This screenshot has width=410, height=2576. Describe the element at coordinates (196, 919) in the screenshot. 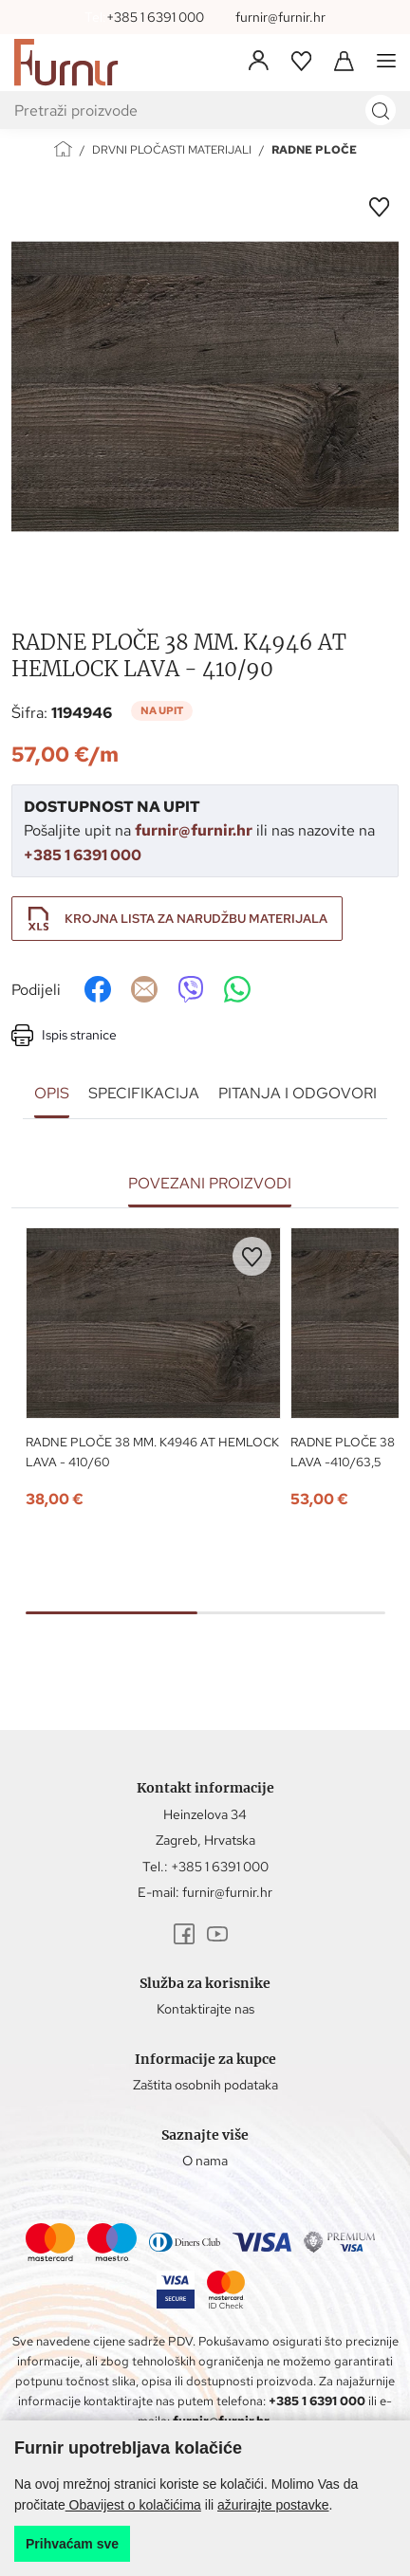

I see `Krojna lista za narudžbu materijala` at that location.